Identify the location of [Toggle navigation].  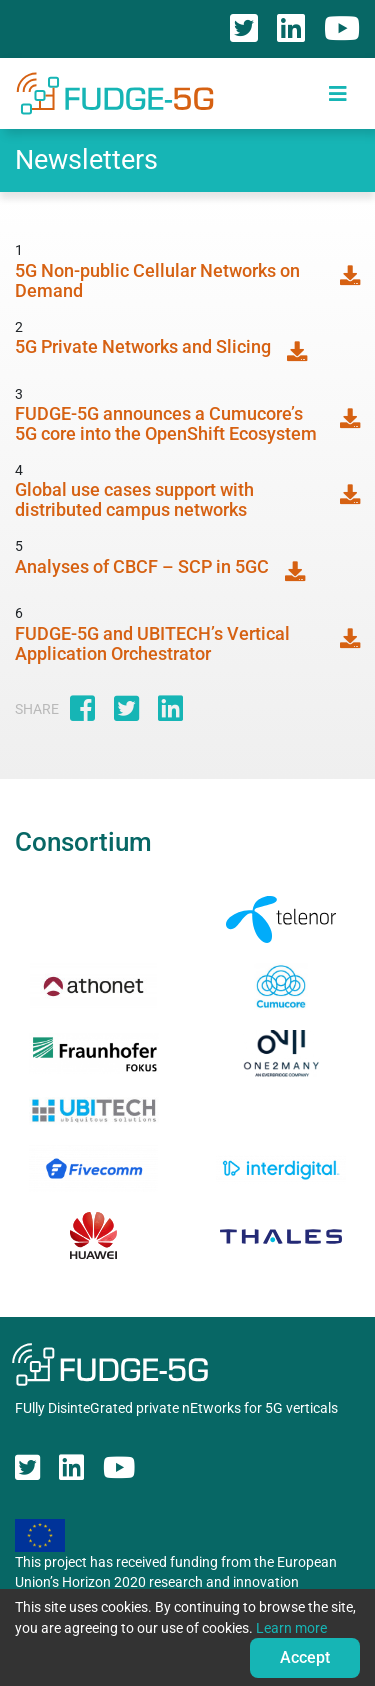
(338, 93).